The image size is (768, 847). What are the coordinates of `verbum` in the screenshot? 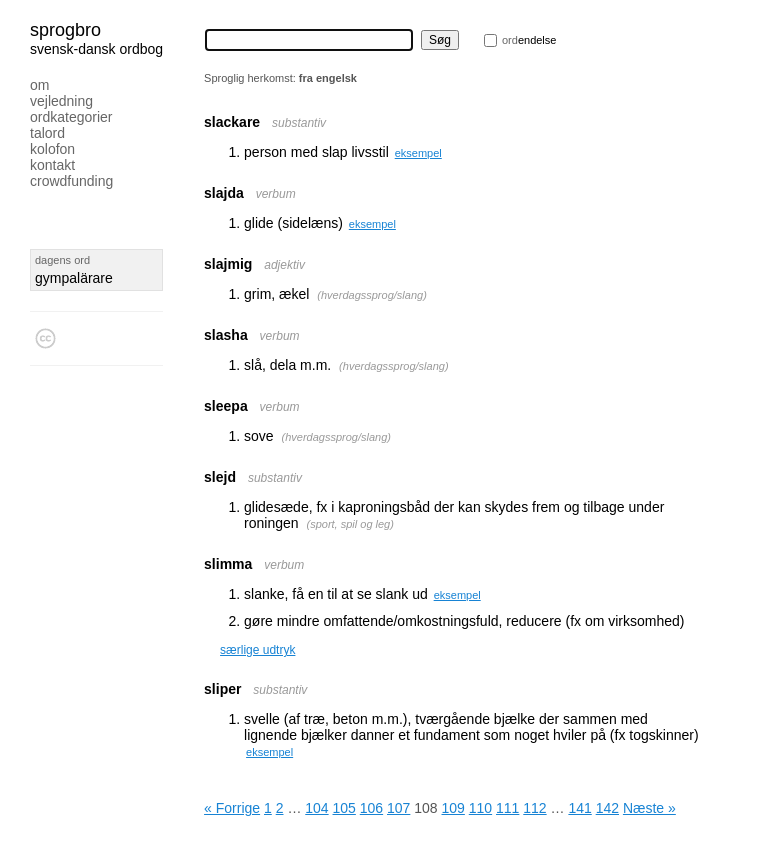 It's located at (276, 194).